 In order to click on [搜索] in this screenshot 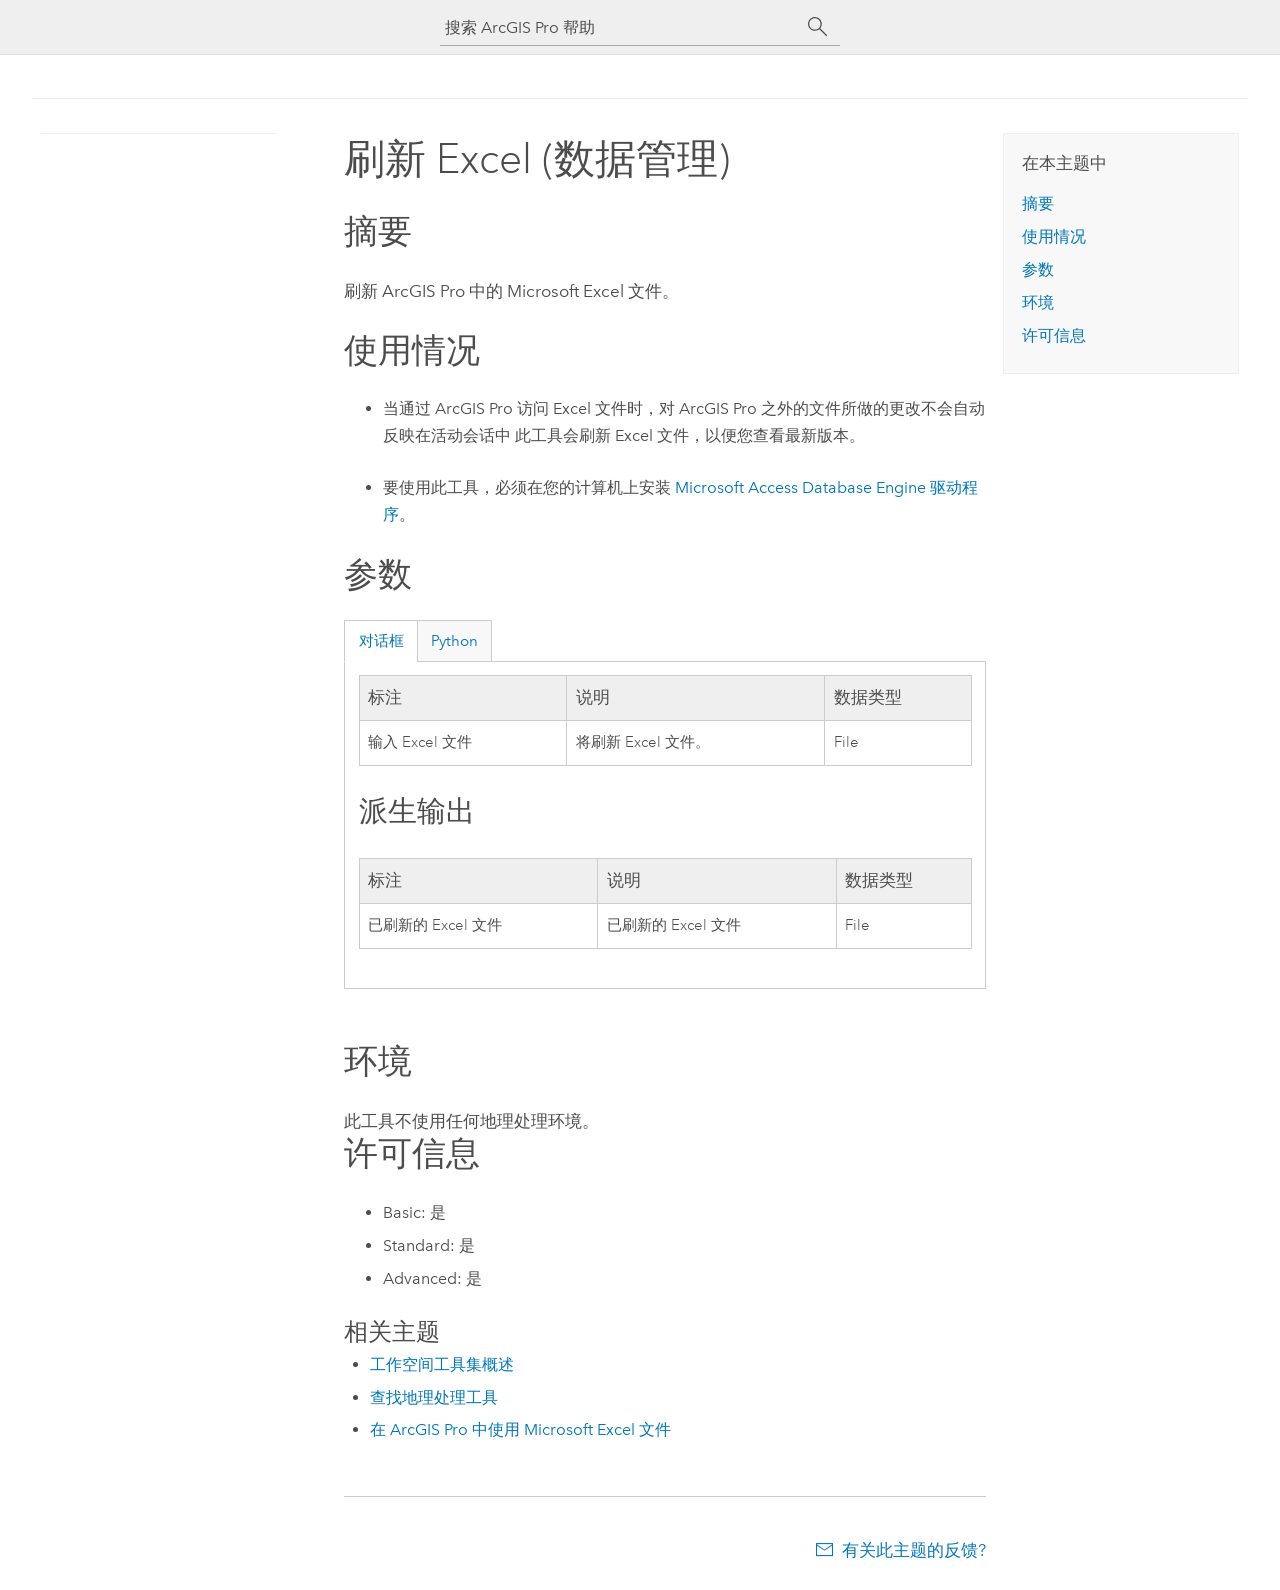, I will do `click(818, 27)`.